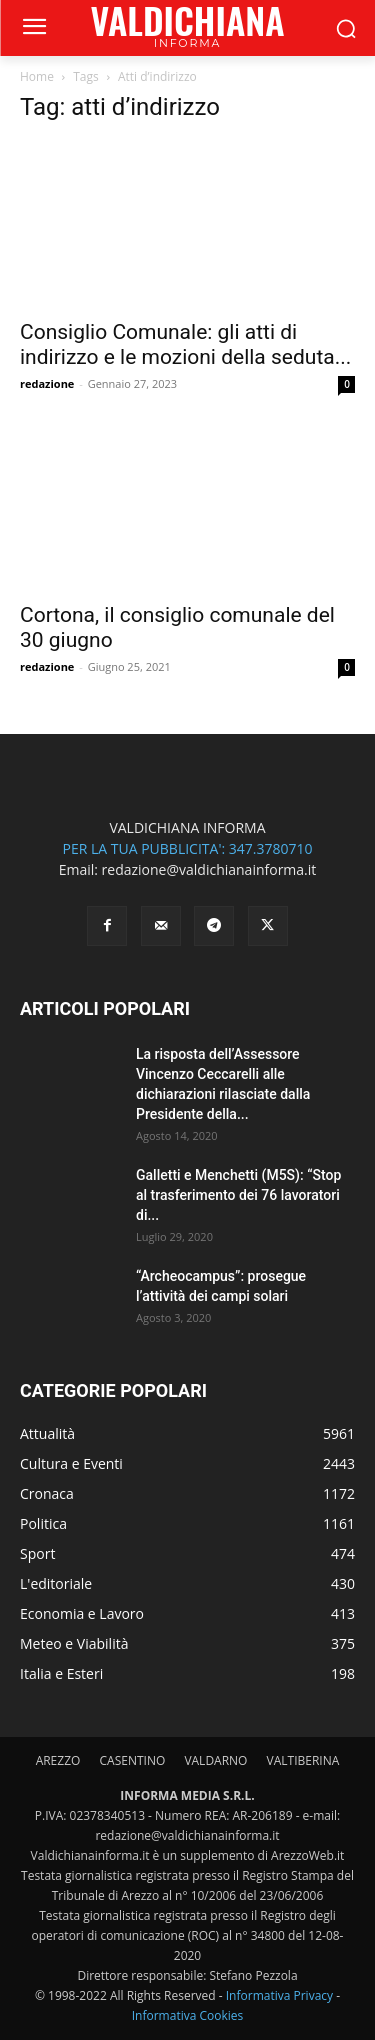  I want to click on Consiglio Comunale: gli atti di indirizzo e le mozioni della seduta..., so click(185, 344).